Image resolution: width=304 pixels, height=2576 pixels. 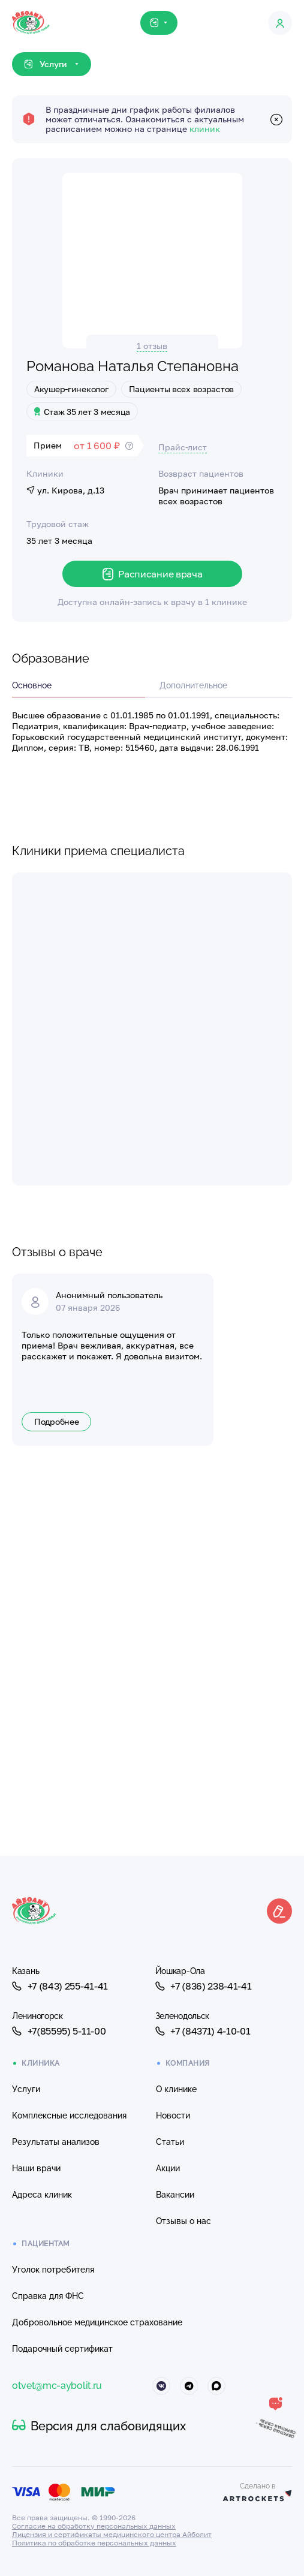 I want to click on Политика по обработке персональных данных, so click(x=94, y=2542).